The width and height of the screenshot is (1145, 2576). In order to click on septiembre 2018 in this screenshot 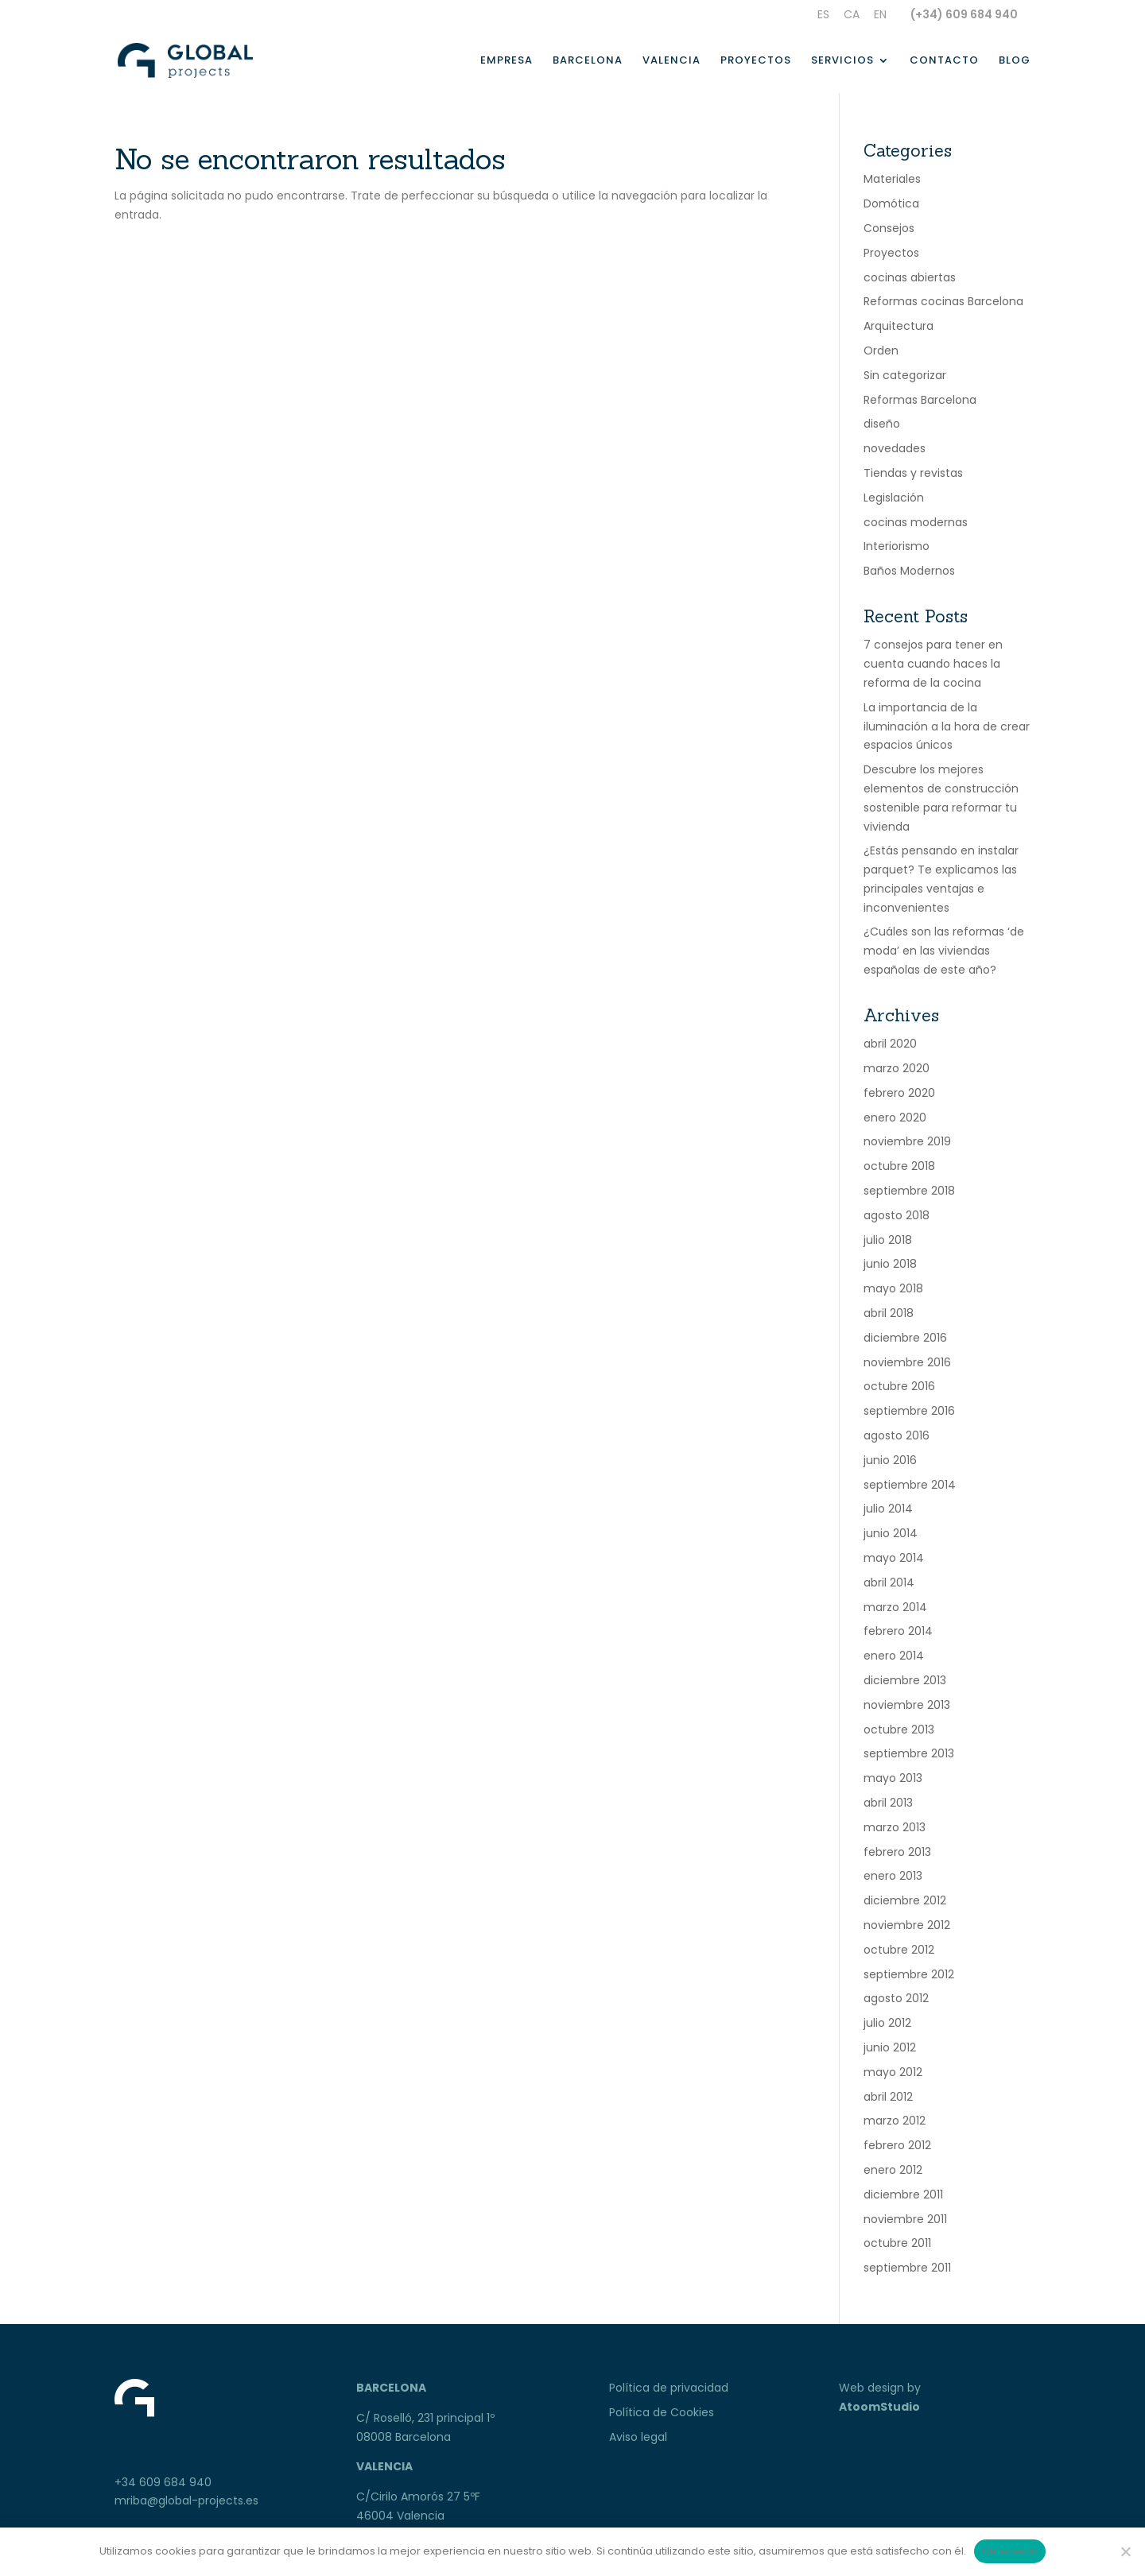, I will do `click(909, 1191)`.